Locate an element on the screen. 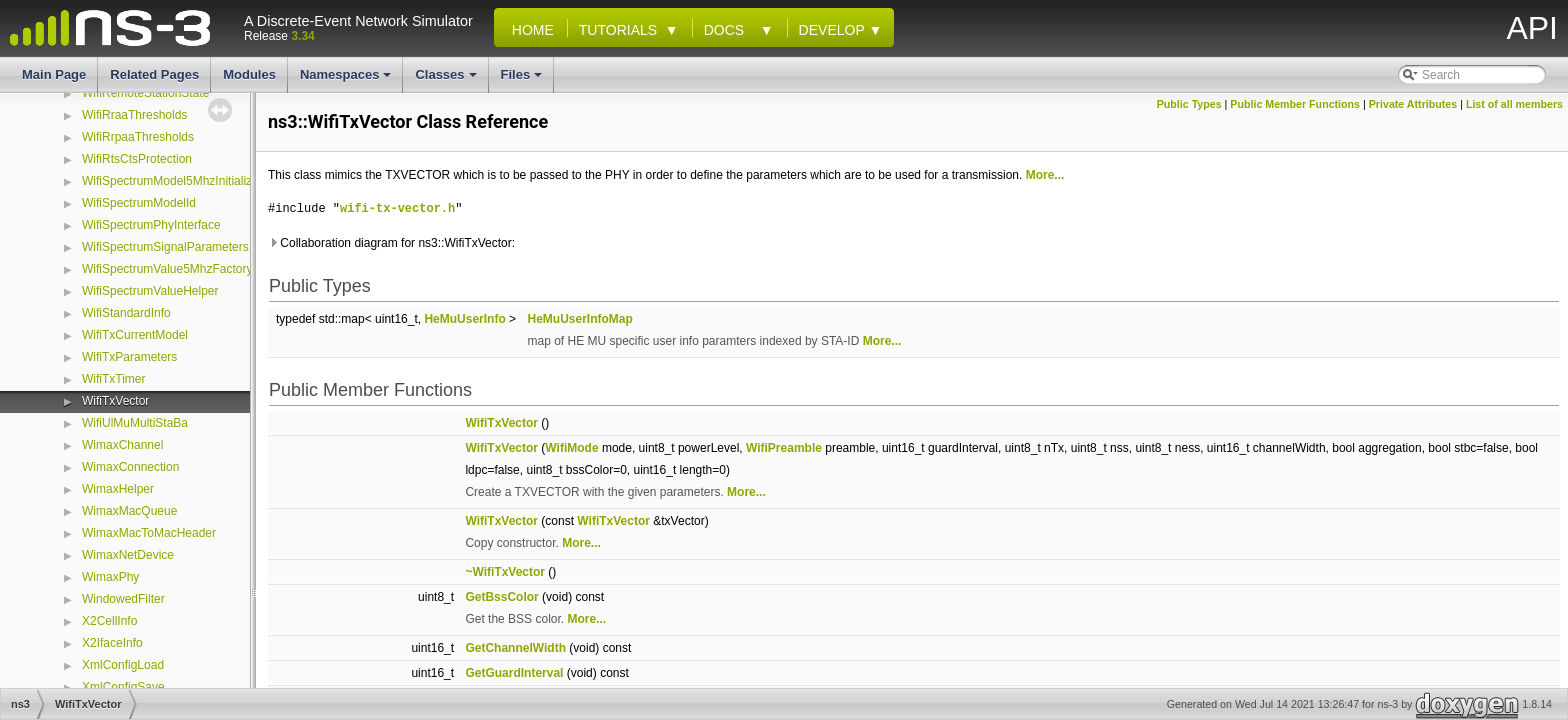 The height and width of the screenshot is (720, 1568). WimaxHelper is located at coordinates (118, 489).